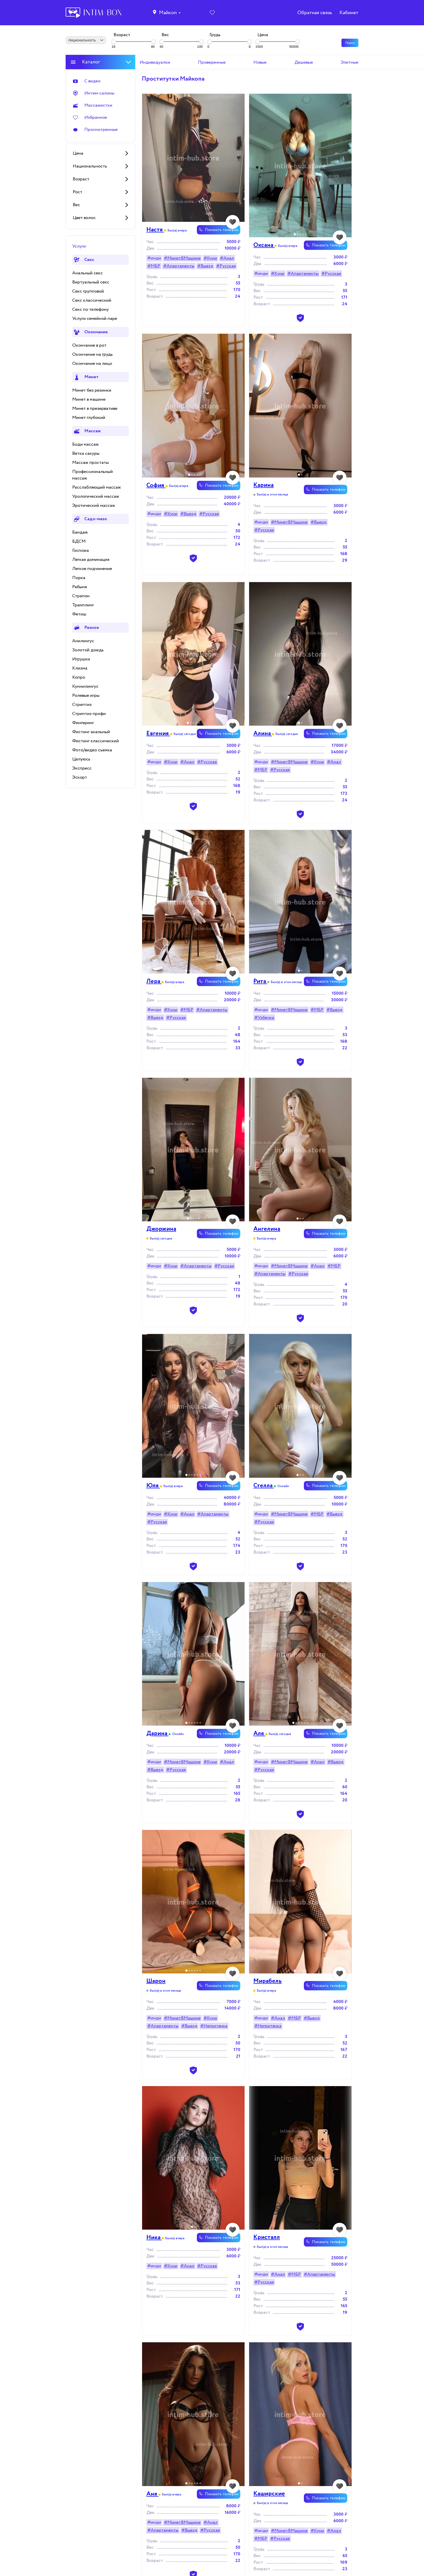 The image size is (424, 2576). Describe the element at coordinates (226, 266) in the screenshot. I see `#Русская` at that location.